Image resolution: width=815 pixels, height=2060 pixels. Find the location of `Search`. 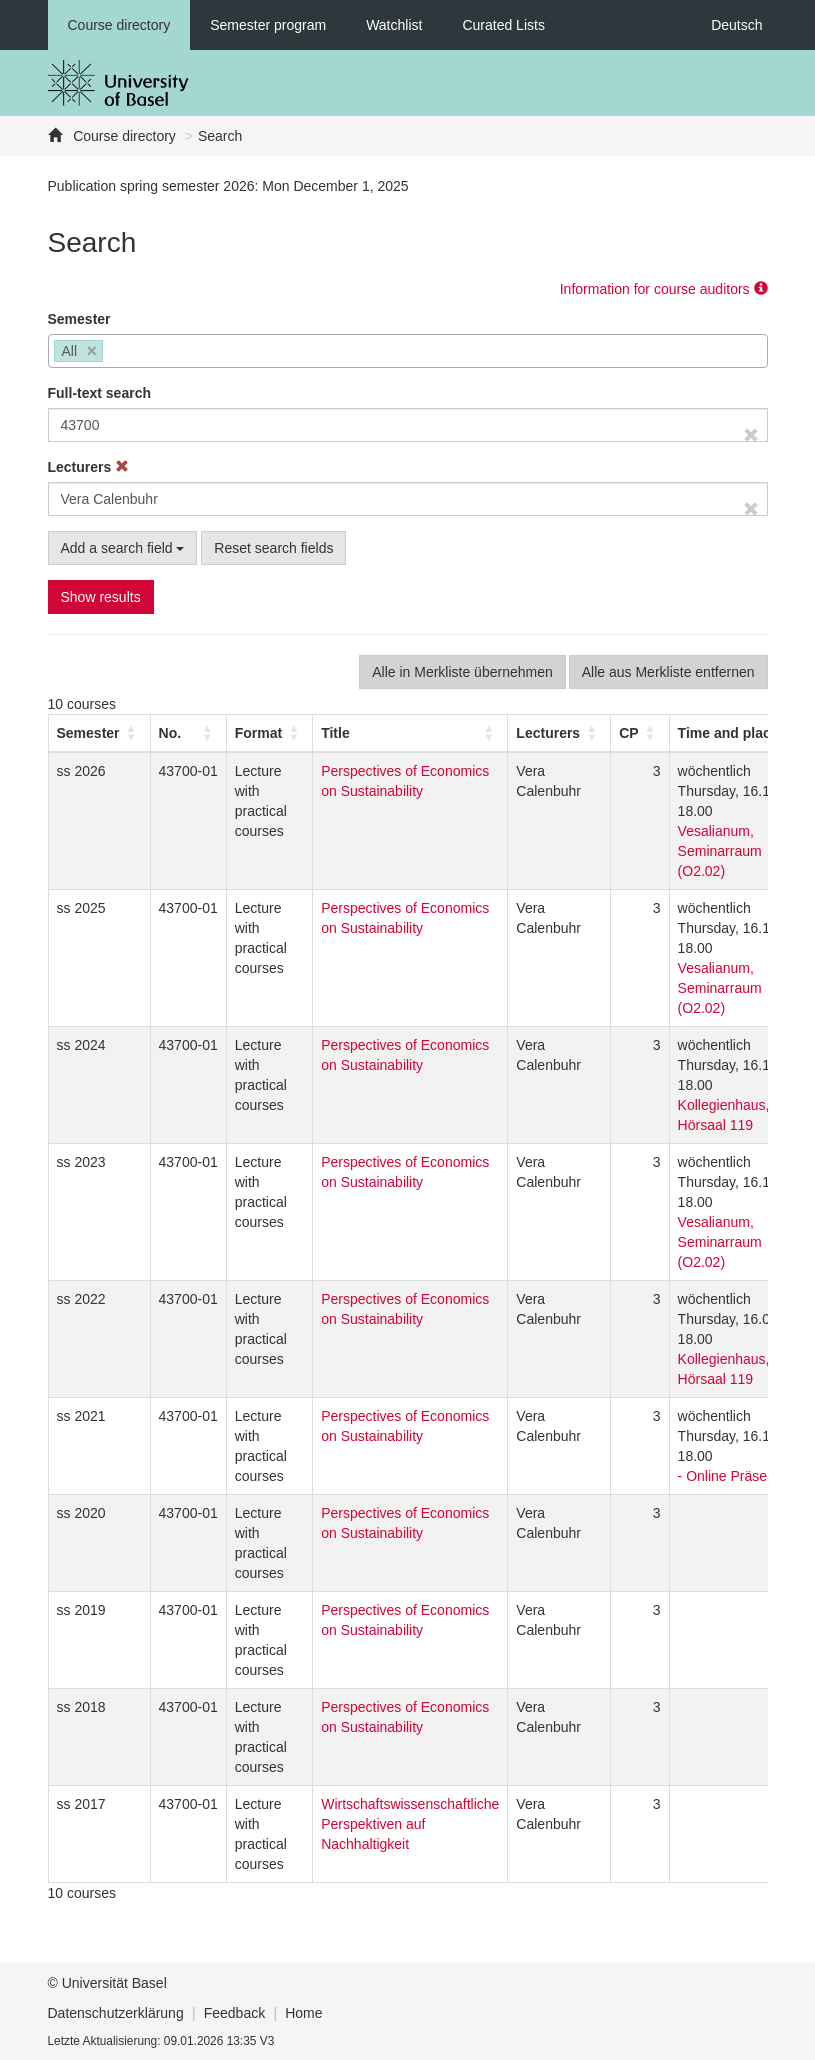

Search is located at coordinates (220, 136).